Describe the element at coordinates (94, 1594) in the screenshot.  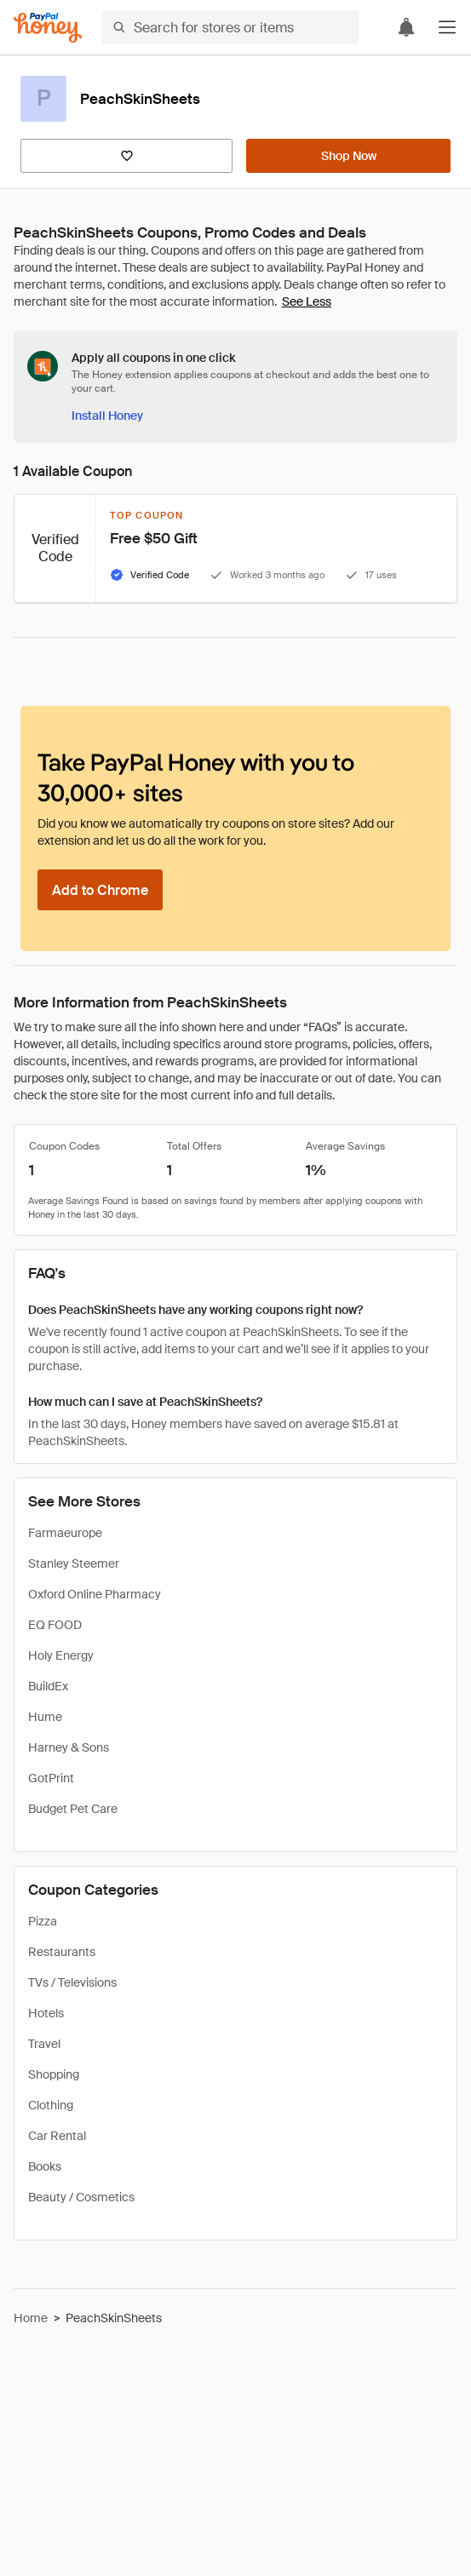
I see `Oxford Online Pharmacy` at that location.